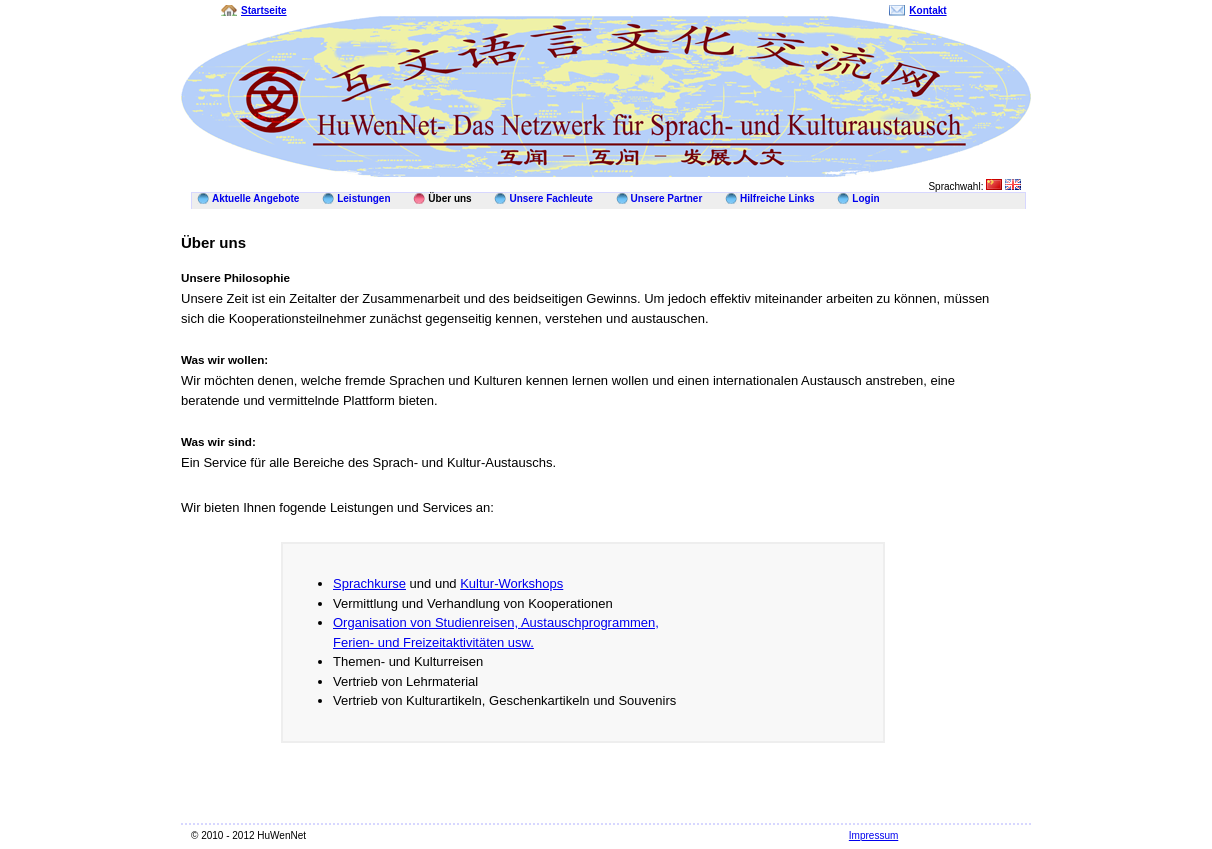 This screenshot has height=849, width=1212. What do you see at coordinates (264, 10) in the screenshot?
I see `Startseite` at bounding box center [264, 10].